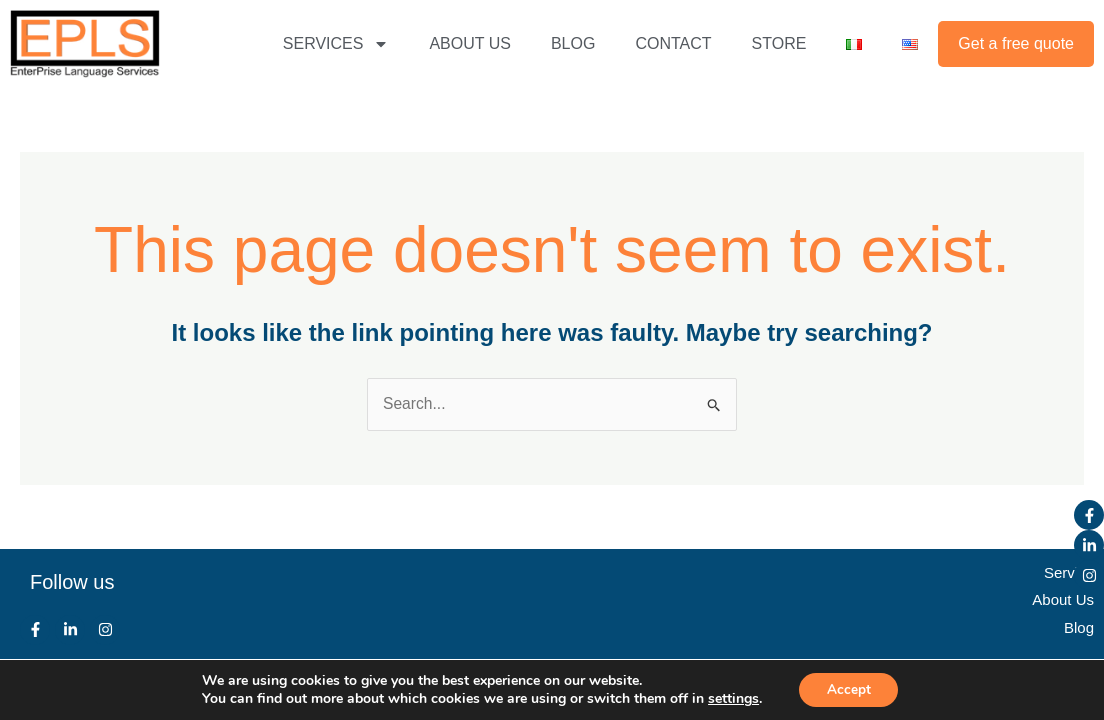 The height and width of the screenshot is (720, 1104). Describe the element at coordinates (1069, 572) in the screenshot. I see `Service` at that location.